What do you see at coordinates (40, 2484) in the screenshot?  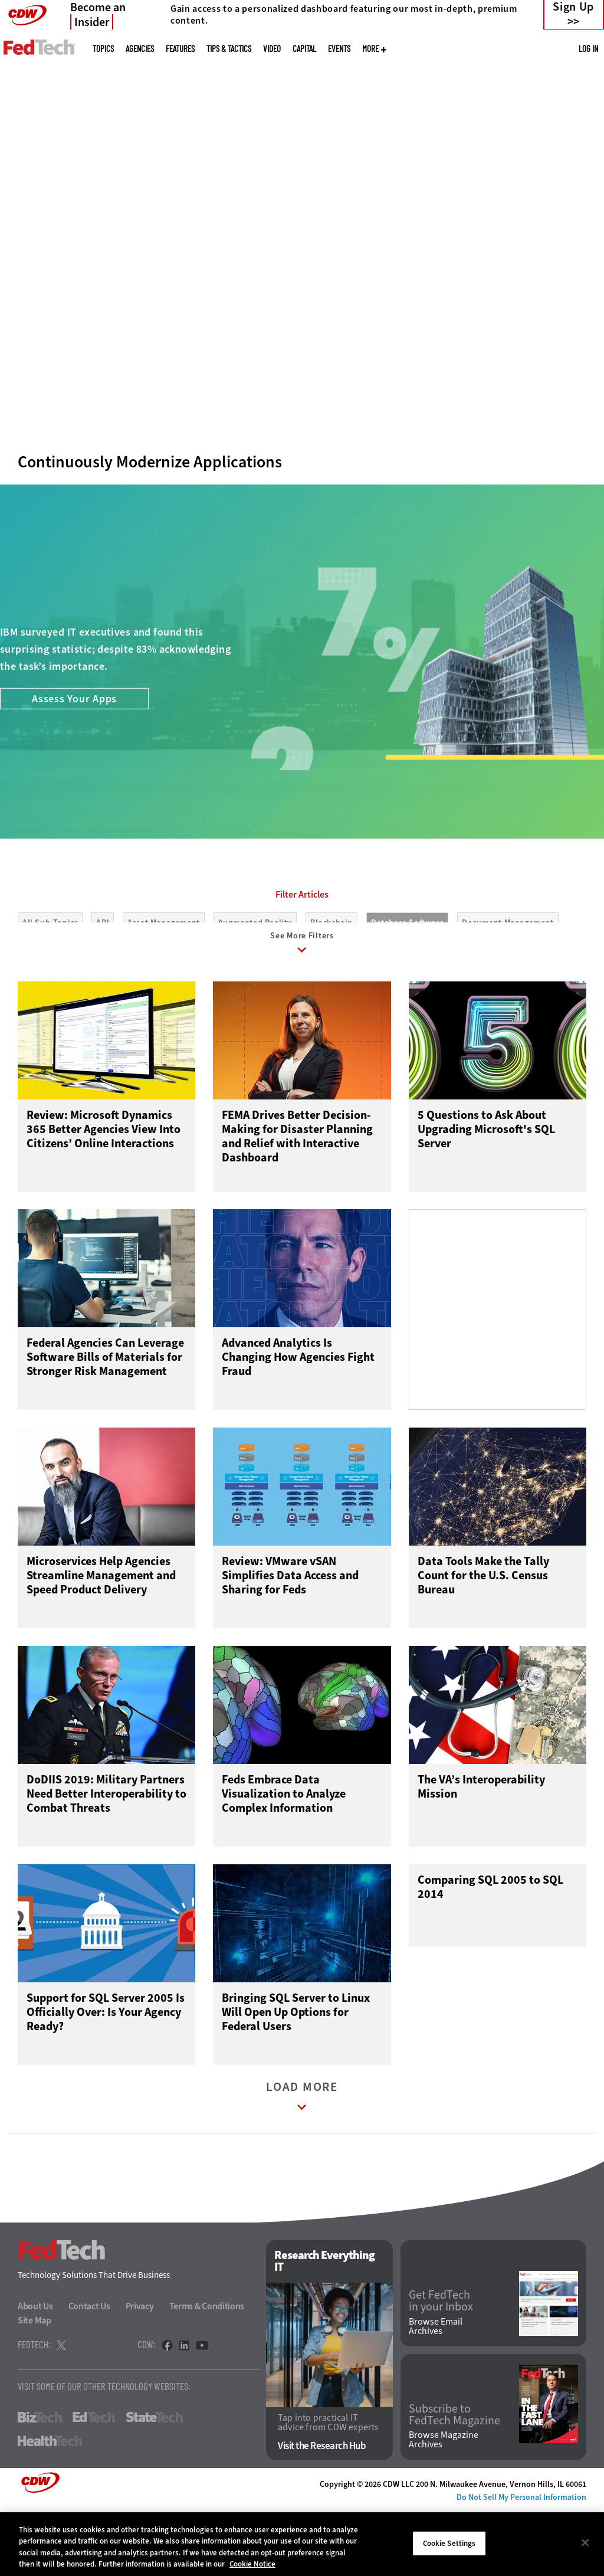 I see `BizTech` at bounding box center [40, 2484].